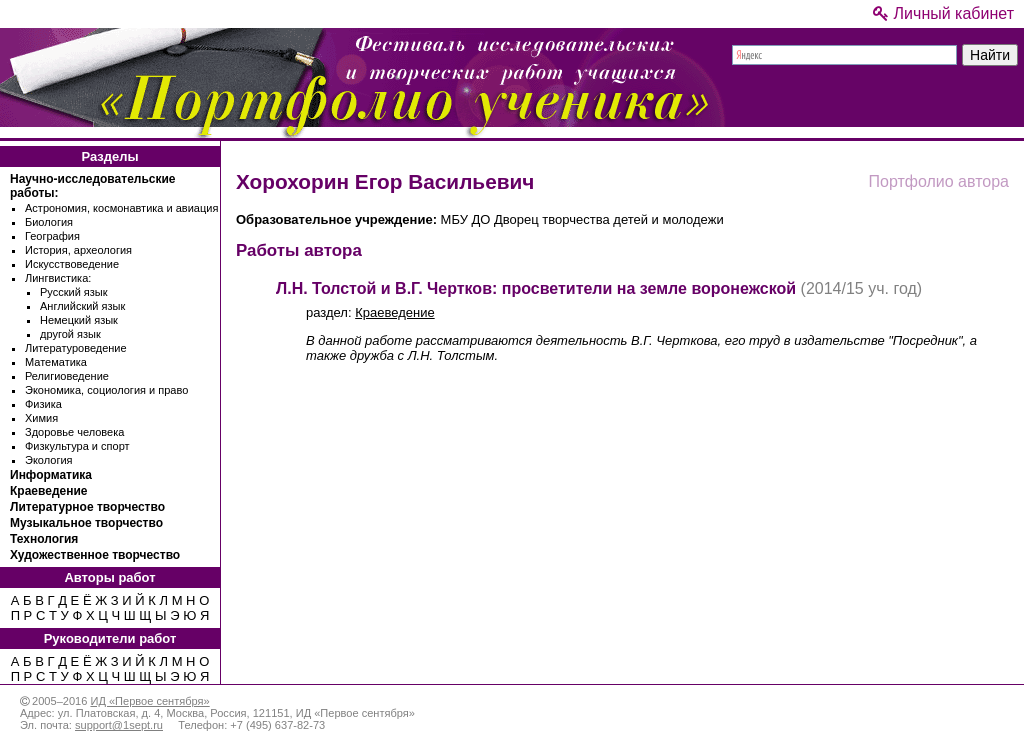  Describe the element at coordinates (43, 404) in the screenshot. I see `Физика` at that location.